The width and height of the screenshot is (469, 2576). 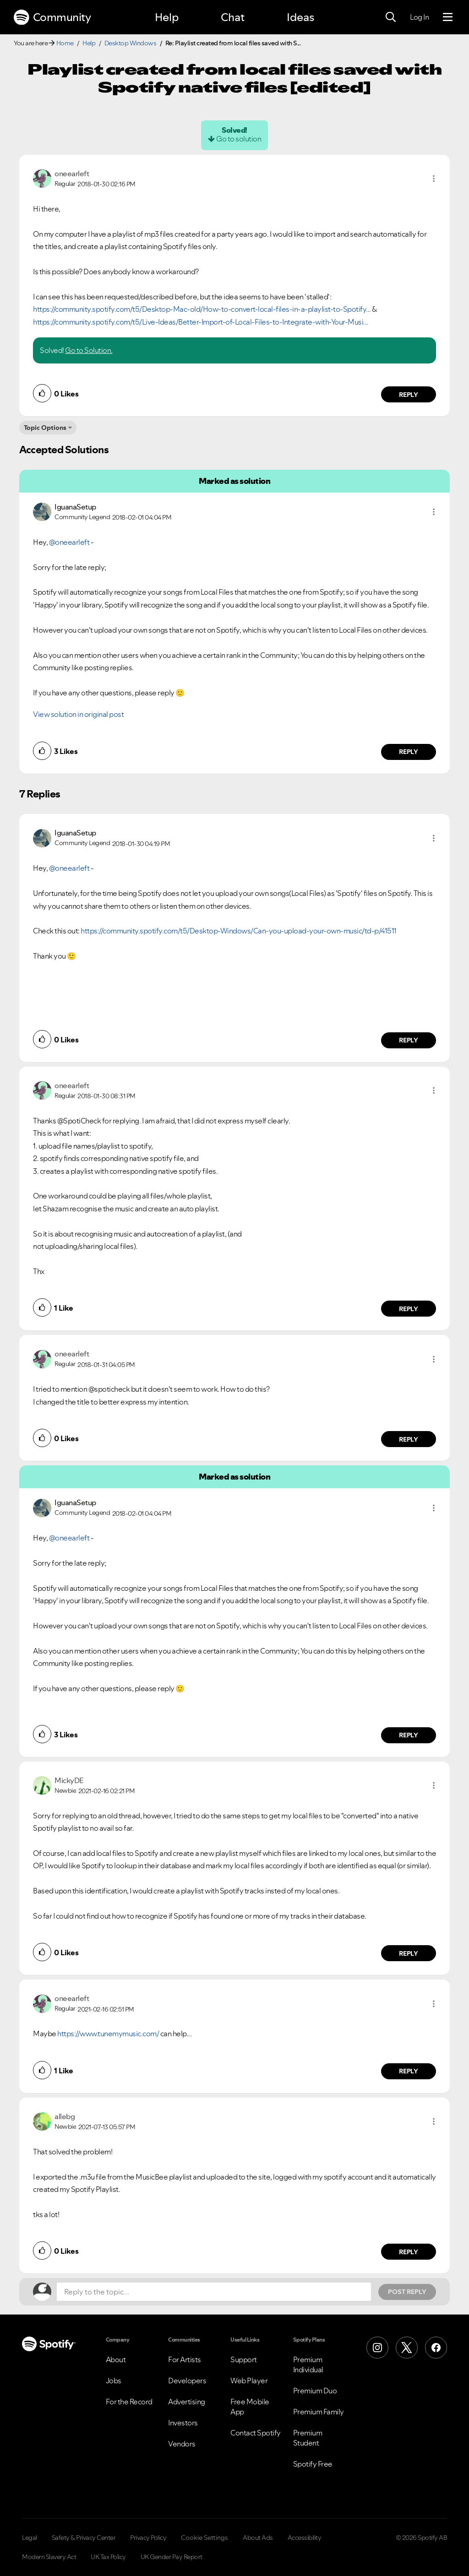 I want to click on Go to Solution., so click(x=89, y=350).